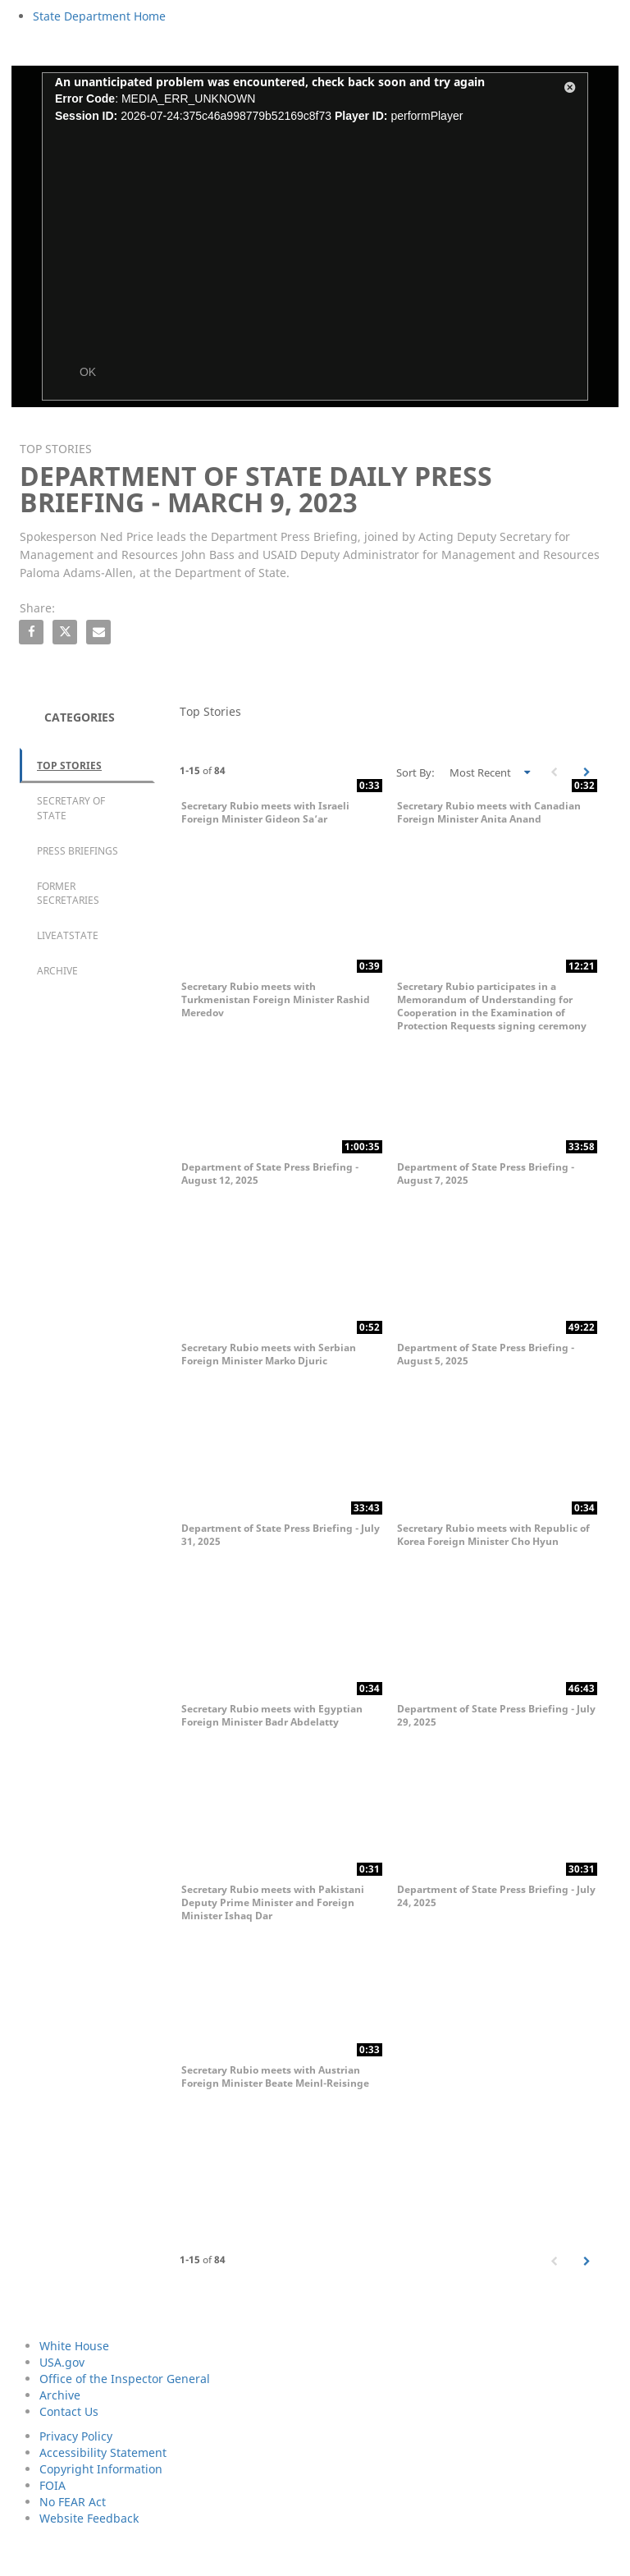 This screenshot has width=630, height=2576. I want to click on Press Briefings, so click(77, 851).